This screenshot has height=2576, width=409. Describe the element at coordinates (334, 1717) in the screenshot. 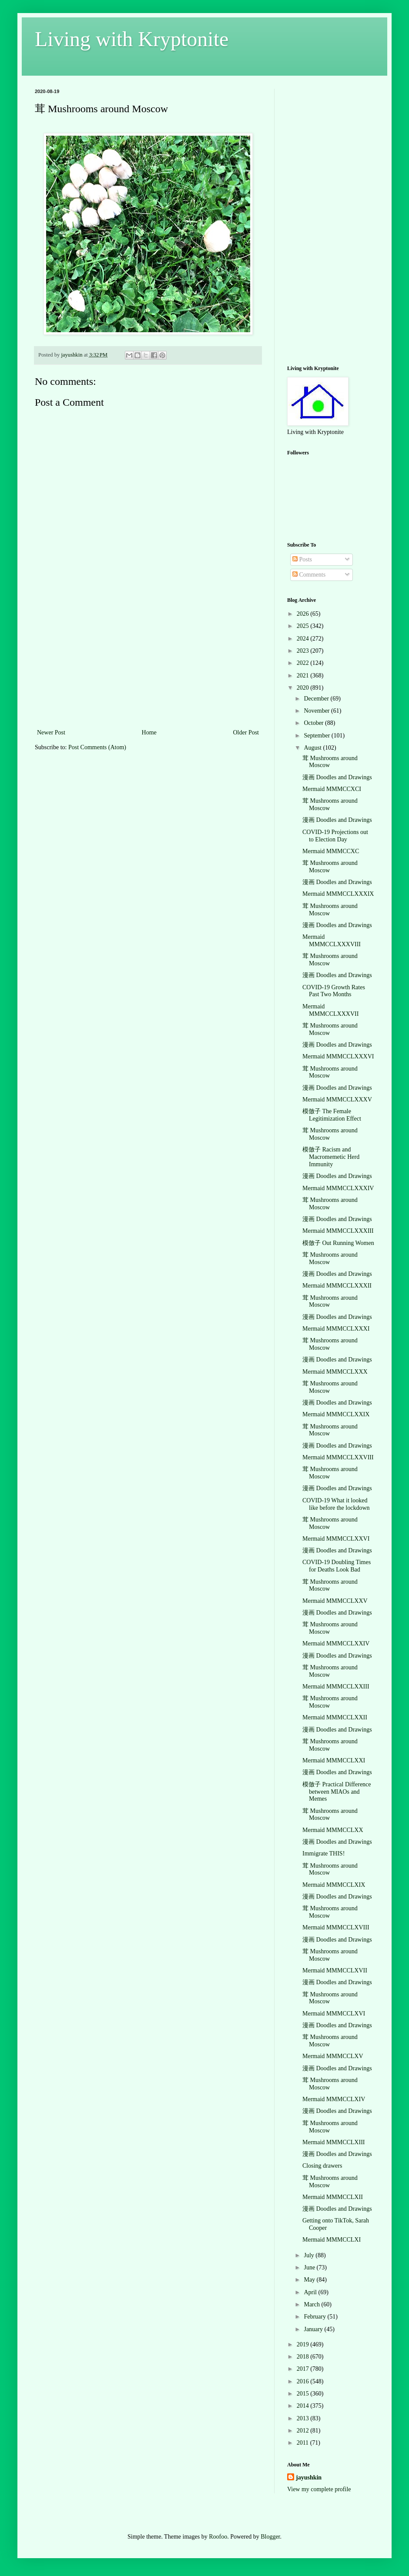

I see `Mermaid MMMCCLXXII` at that location.